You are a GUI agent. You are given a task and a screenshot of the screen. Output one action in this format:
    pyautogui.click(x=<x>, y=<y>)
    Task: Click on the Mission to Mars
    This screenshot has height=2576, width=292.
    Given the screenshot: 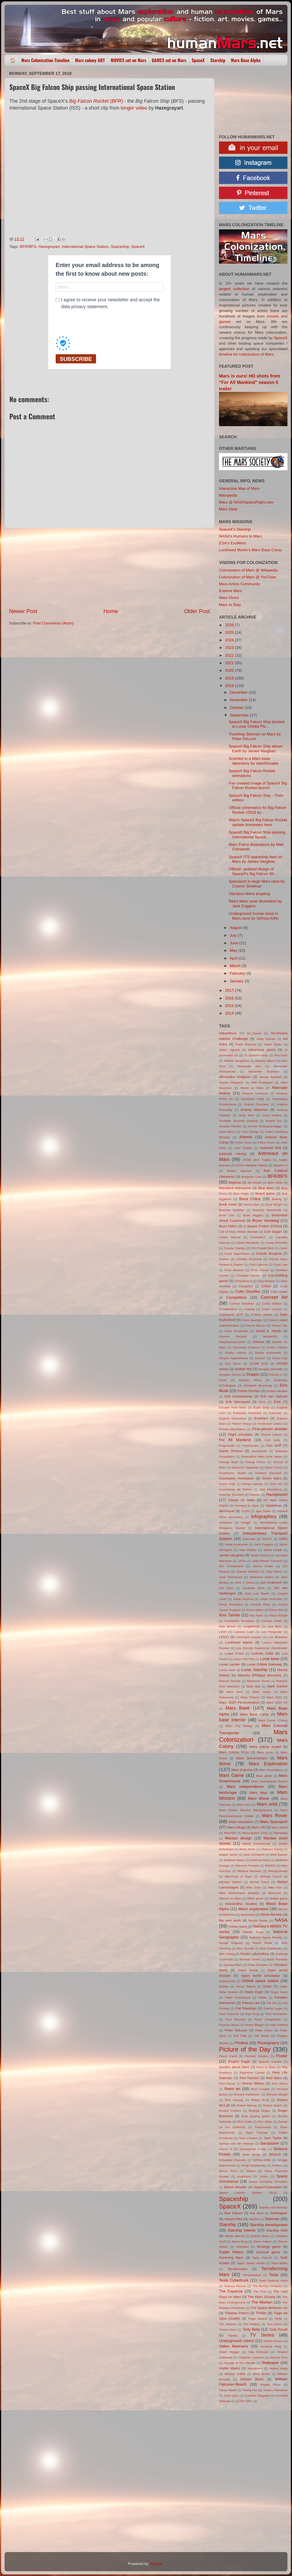 What is the action you would take?
    pyautogui.click(x=230, y=1898)
    